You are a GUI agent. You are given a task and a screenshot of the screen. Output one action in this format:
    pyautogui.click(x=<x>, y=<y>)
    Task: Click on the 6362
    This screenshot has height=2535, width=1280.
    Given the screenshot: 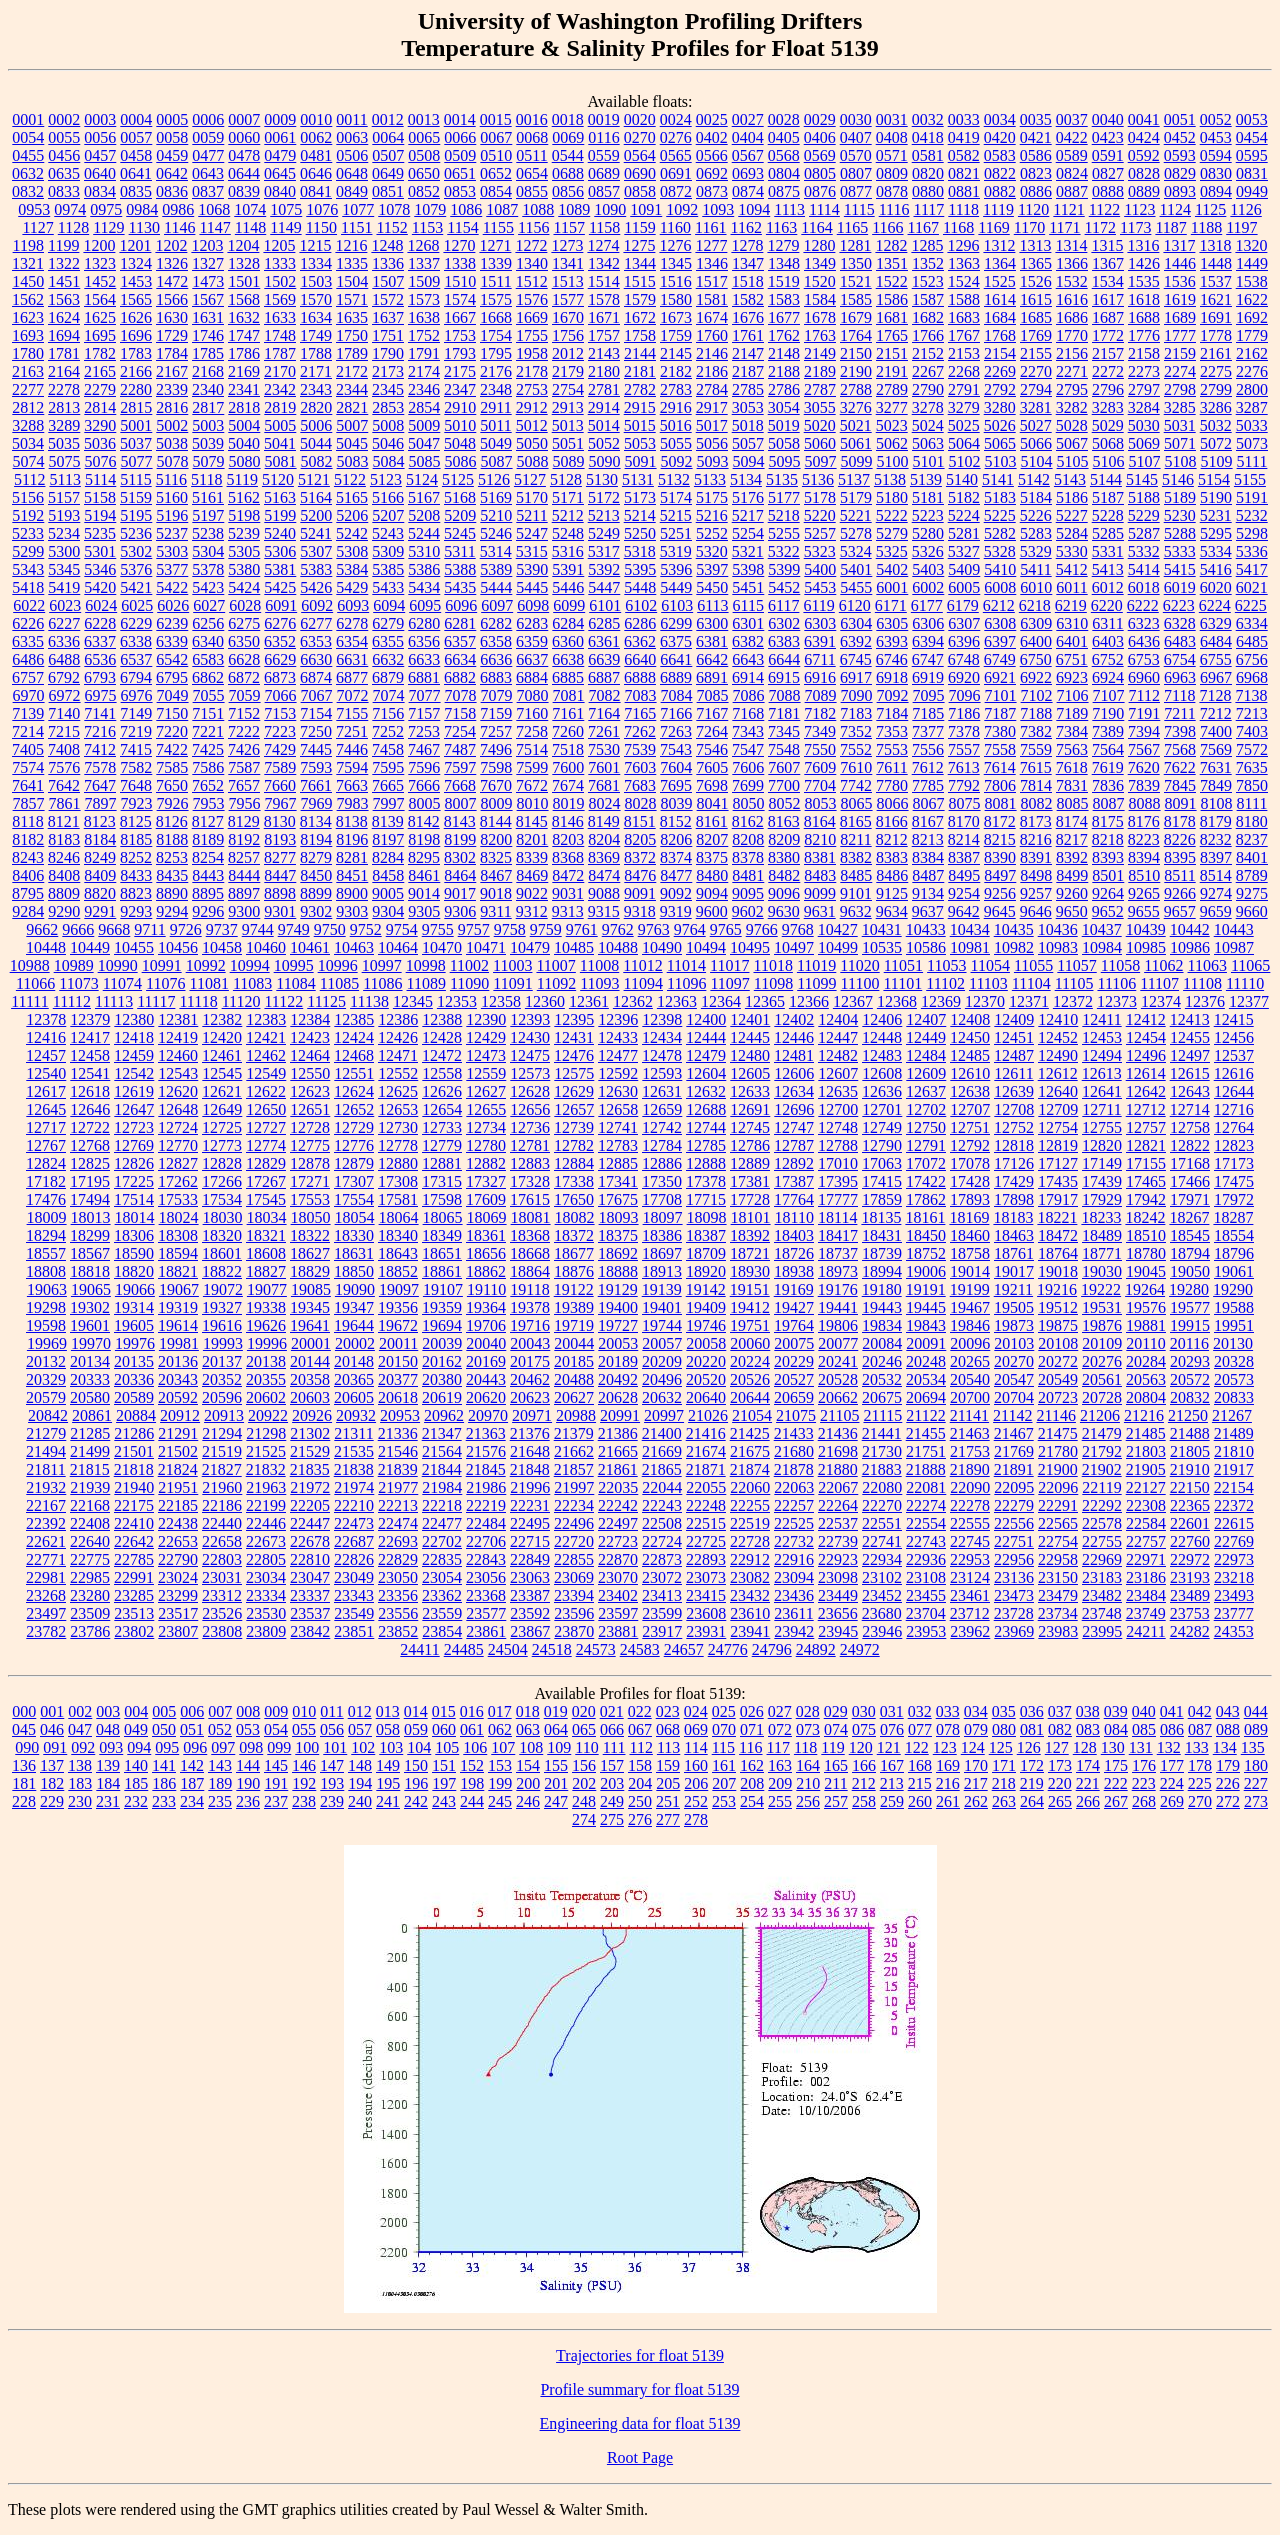 What is the action you would take?
    pyautogui.click(x=640, y=641)
    